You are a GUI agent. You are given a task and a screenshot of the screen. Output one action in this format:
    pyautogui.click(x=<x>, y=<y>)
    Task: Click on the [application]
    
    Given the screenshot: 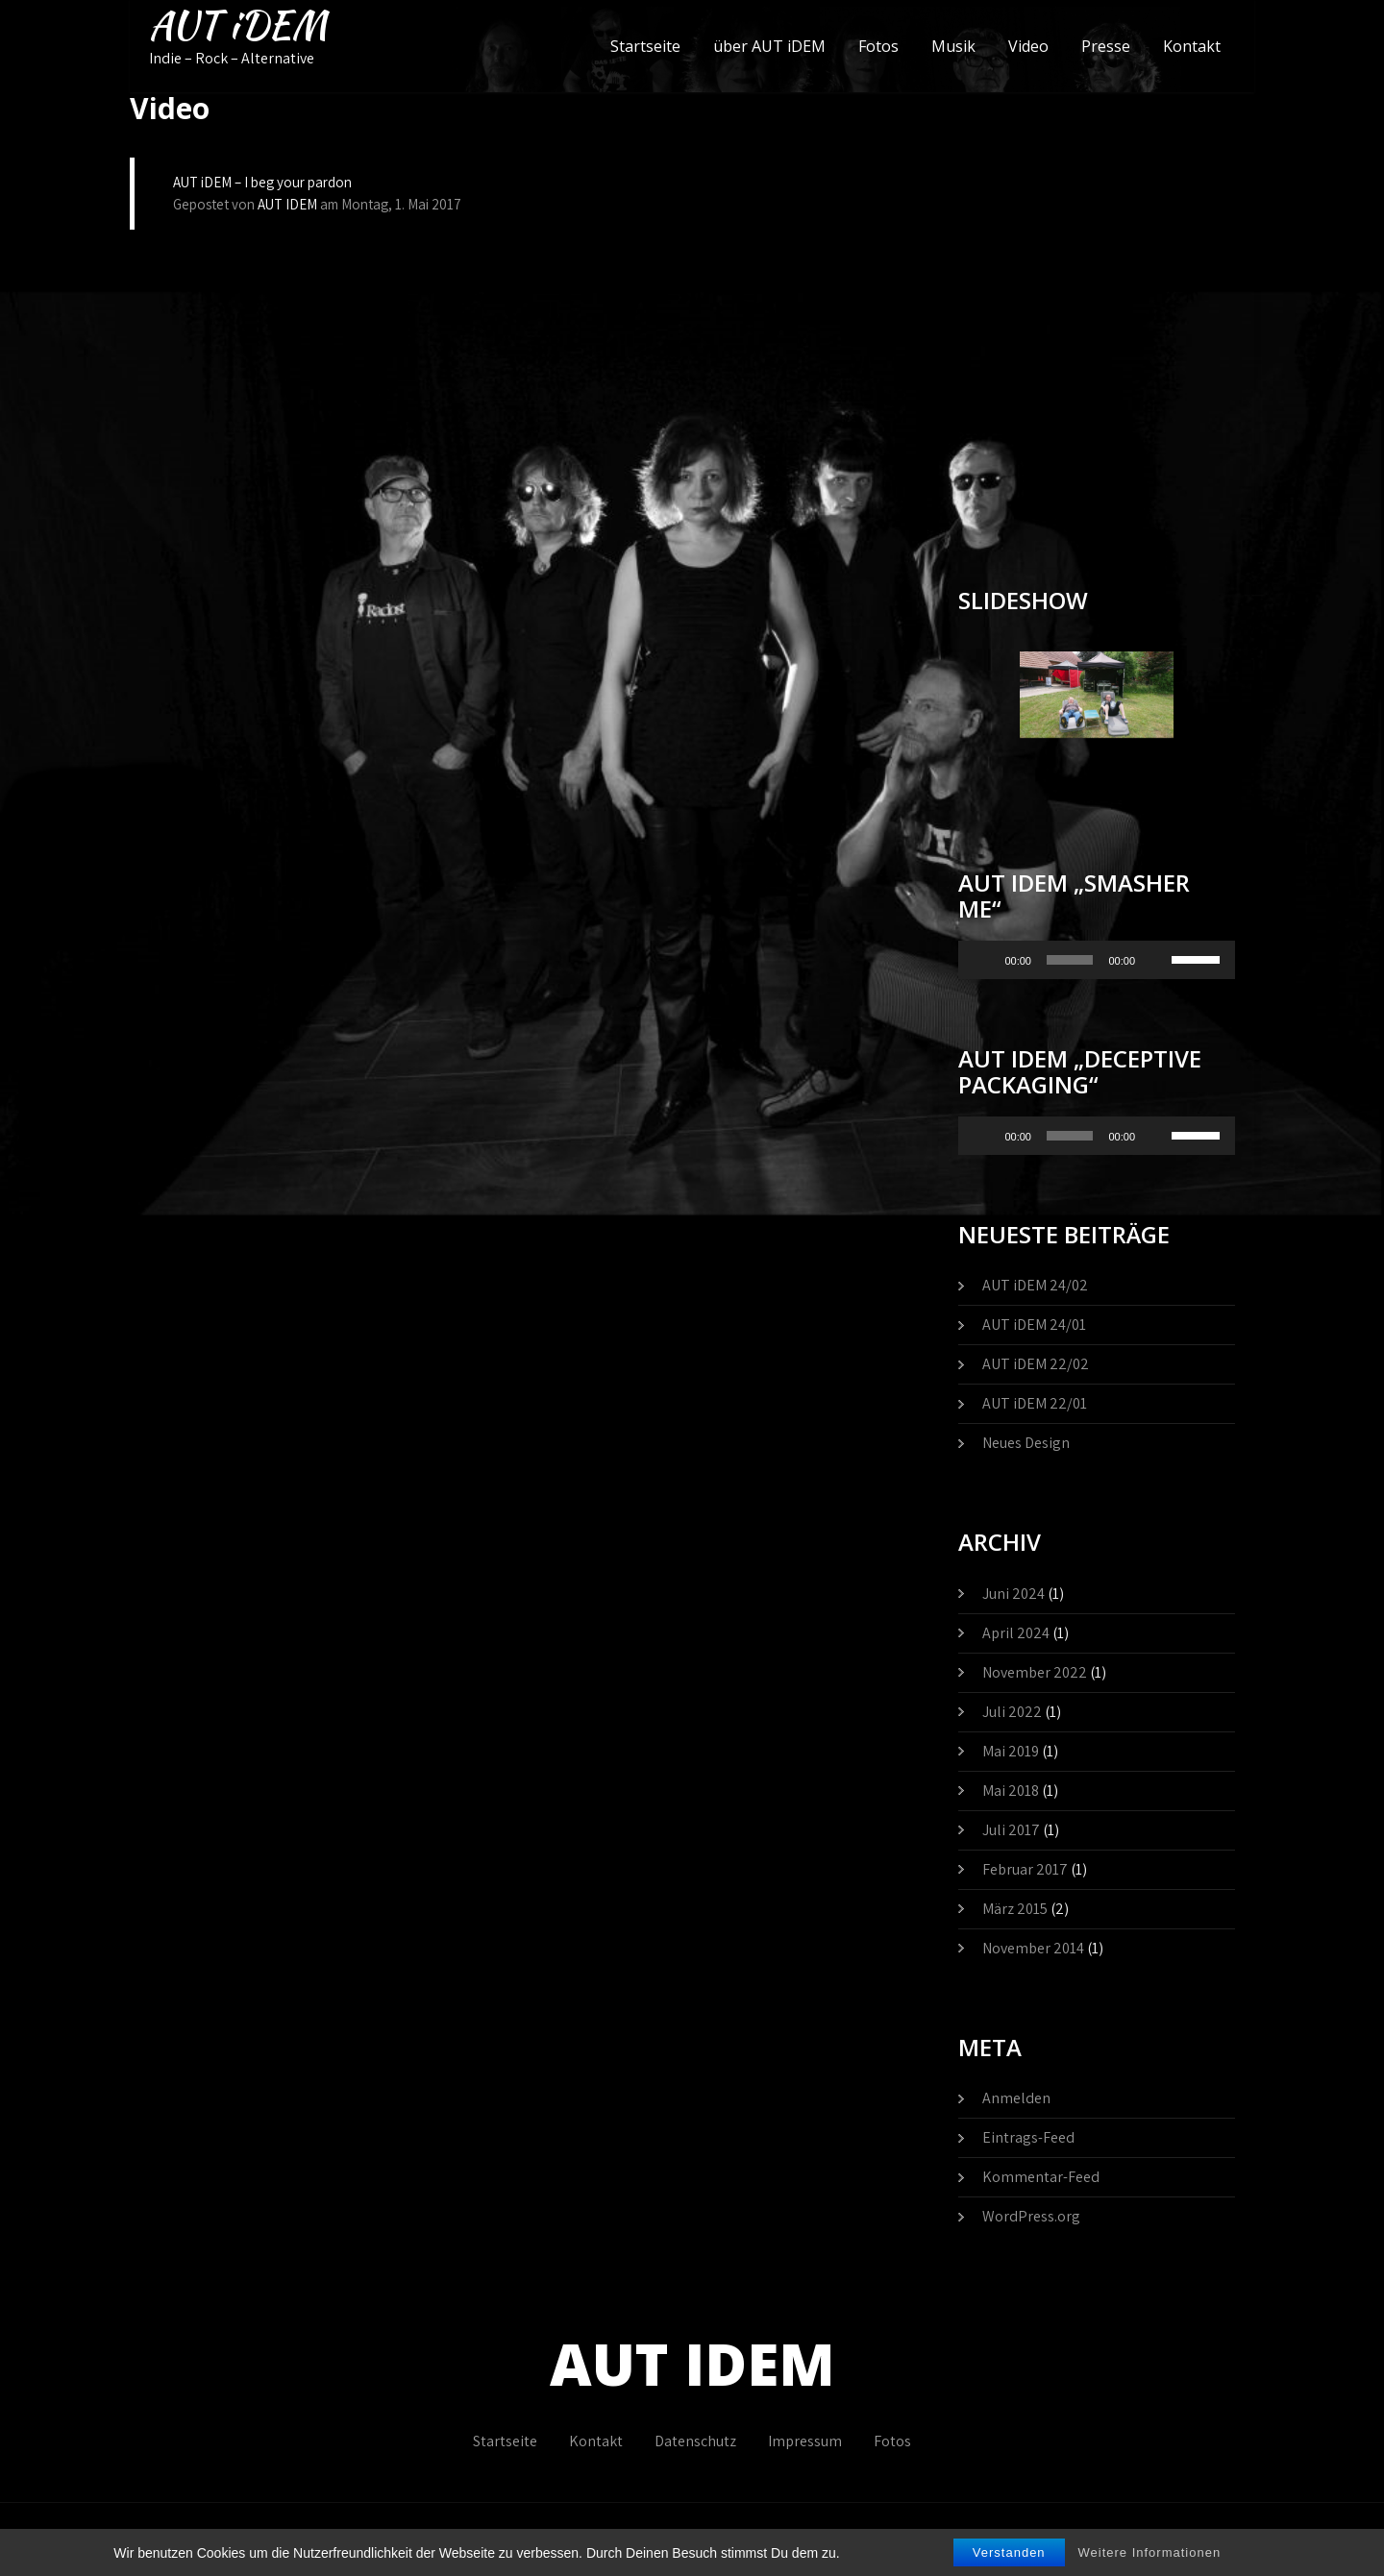 What is the action you would take?
    pyautogui.click(x=1096, y=960)
    